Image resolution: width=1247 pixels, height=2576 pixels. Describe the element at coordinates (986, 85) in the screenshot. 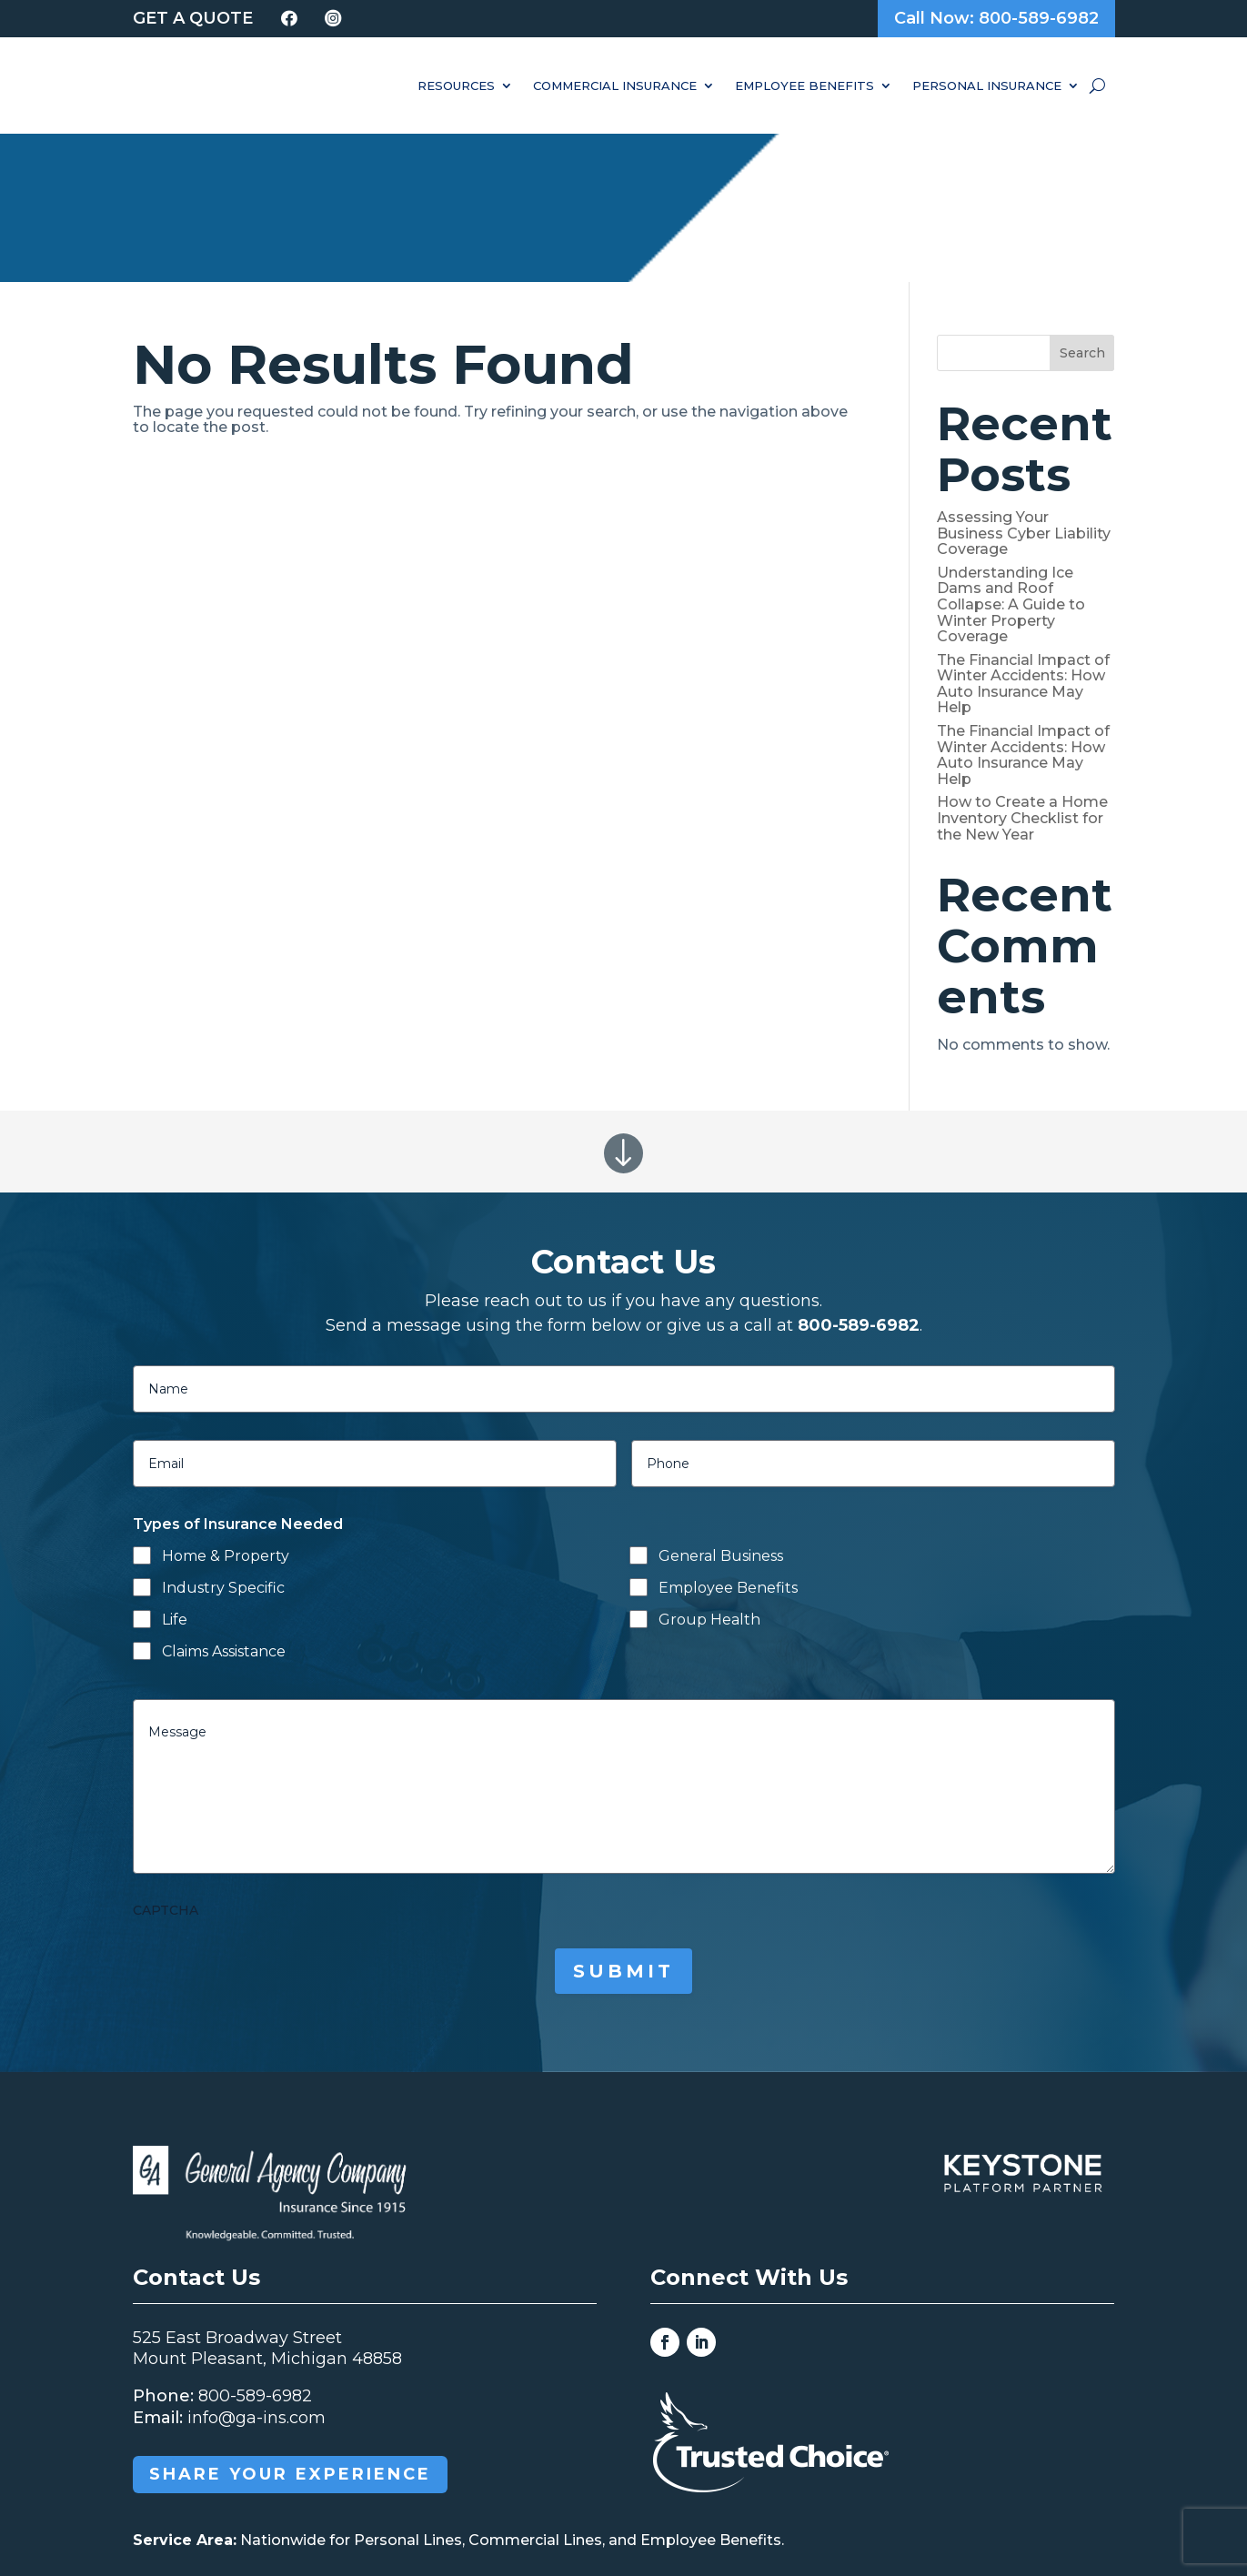

I see `Personal Insurance` at that location.